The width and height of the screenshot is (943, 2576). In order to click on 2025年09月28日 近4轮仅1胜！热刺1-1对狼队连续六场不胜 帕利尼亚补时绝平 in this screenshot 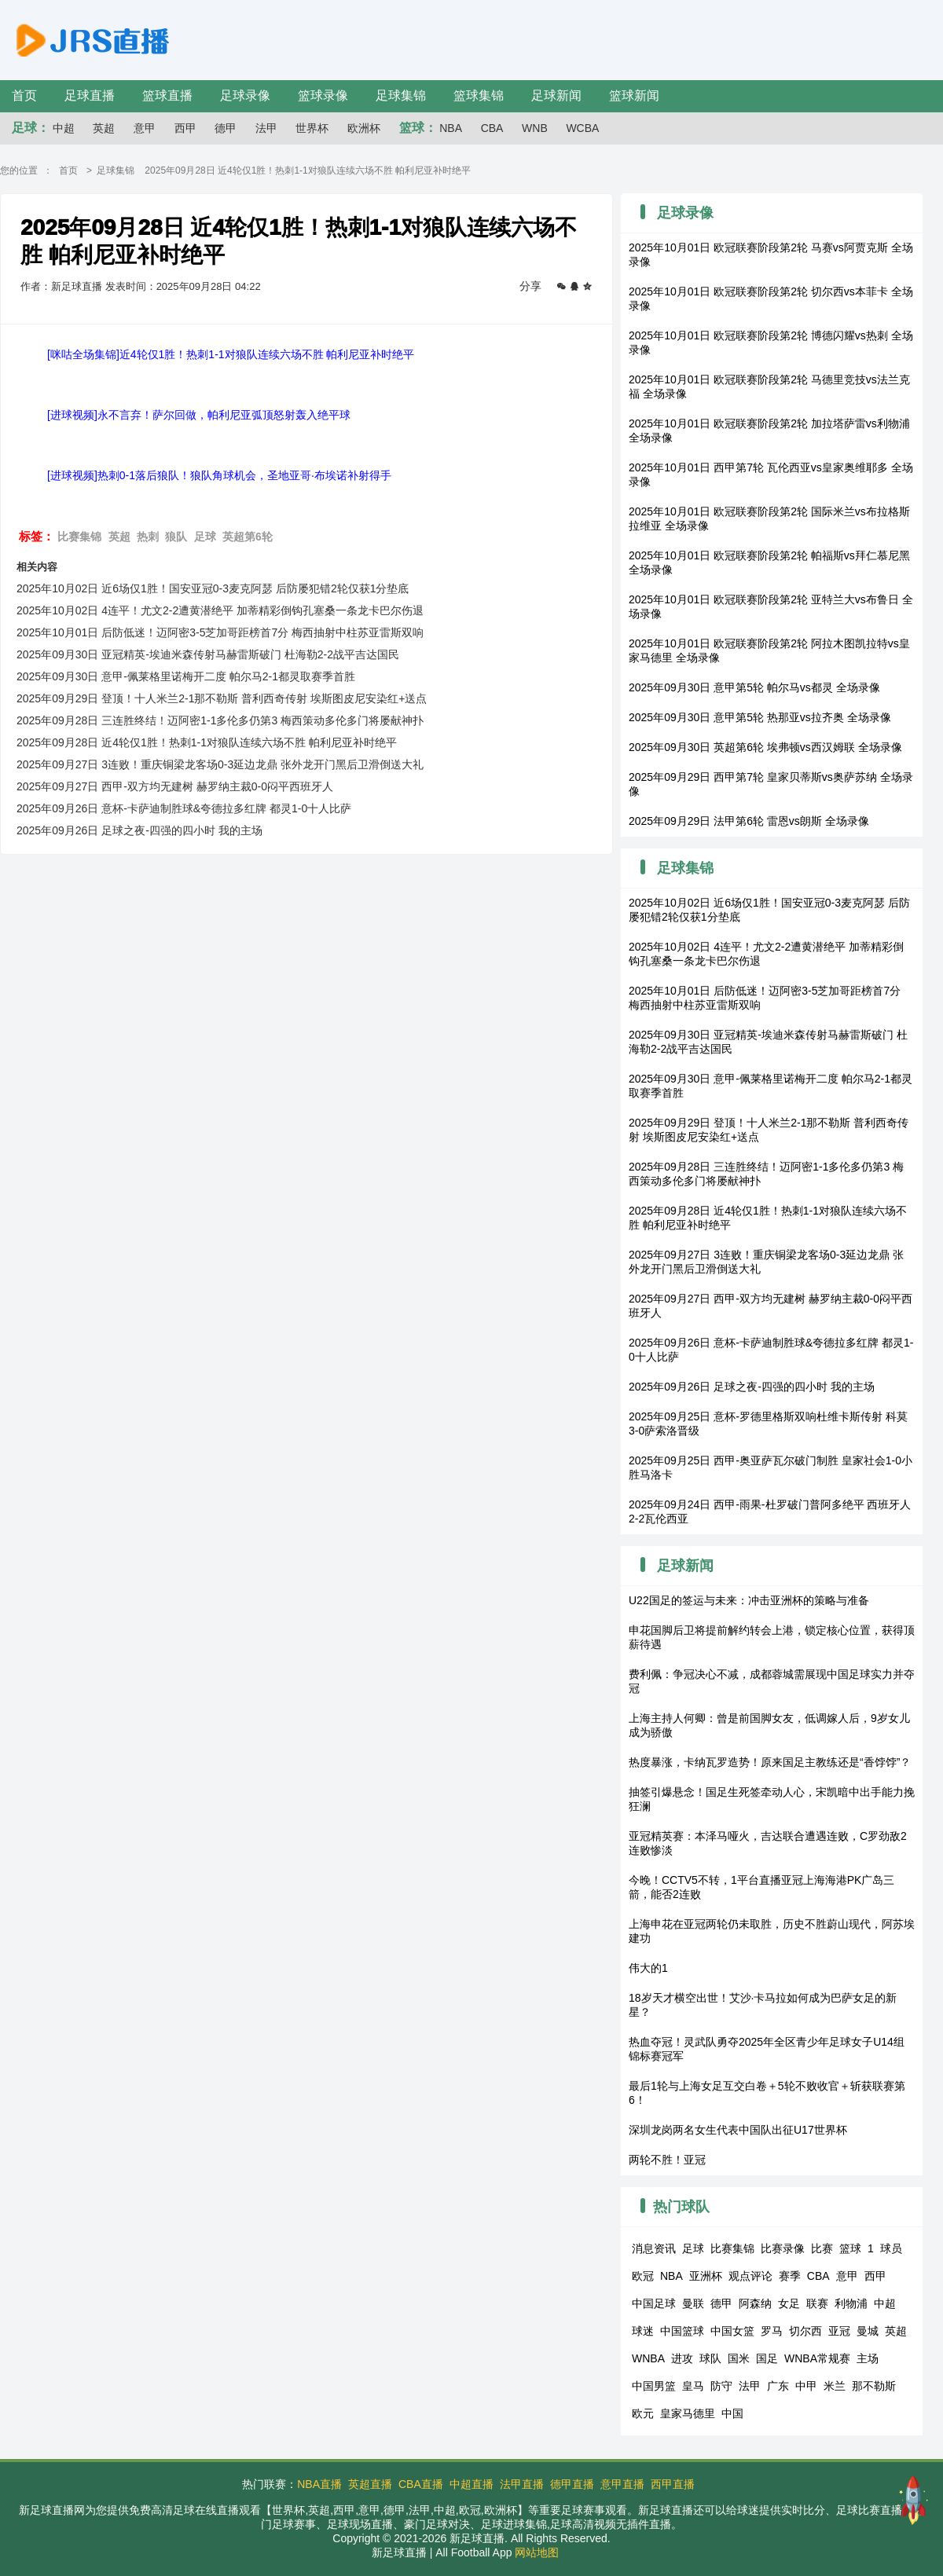, I will do `click(207, 742)`.